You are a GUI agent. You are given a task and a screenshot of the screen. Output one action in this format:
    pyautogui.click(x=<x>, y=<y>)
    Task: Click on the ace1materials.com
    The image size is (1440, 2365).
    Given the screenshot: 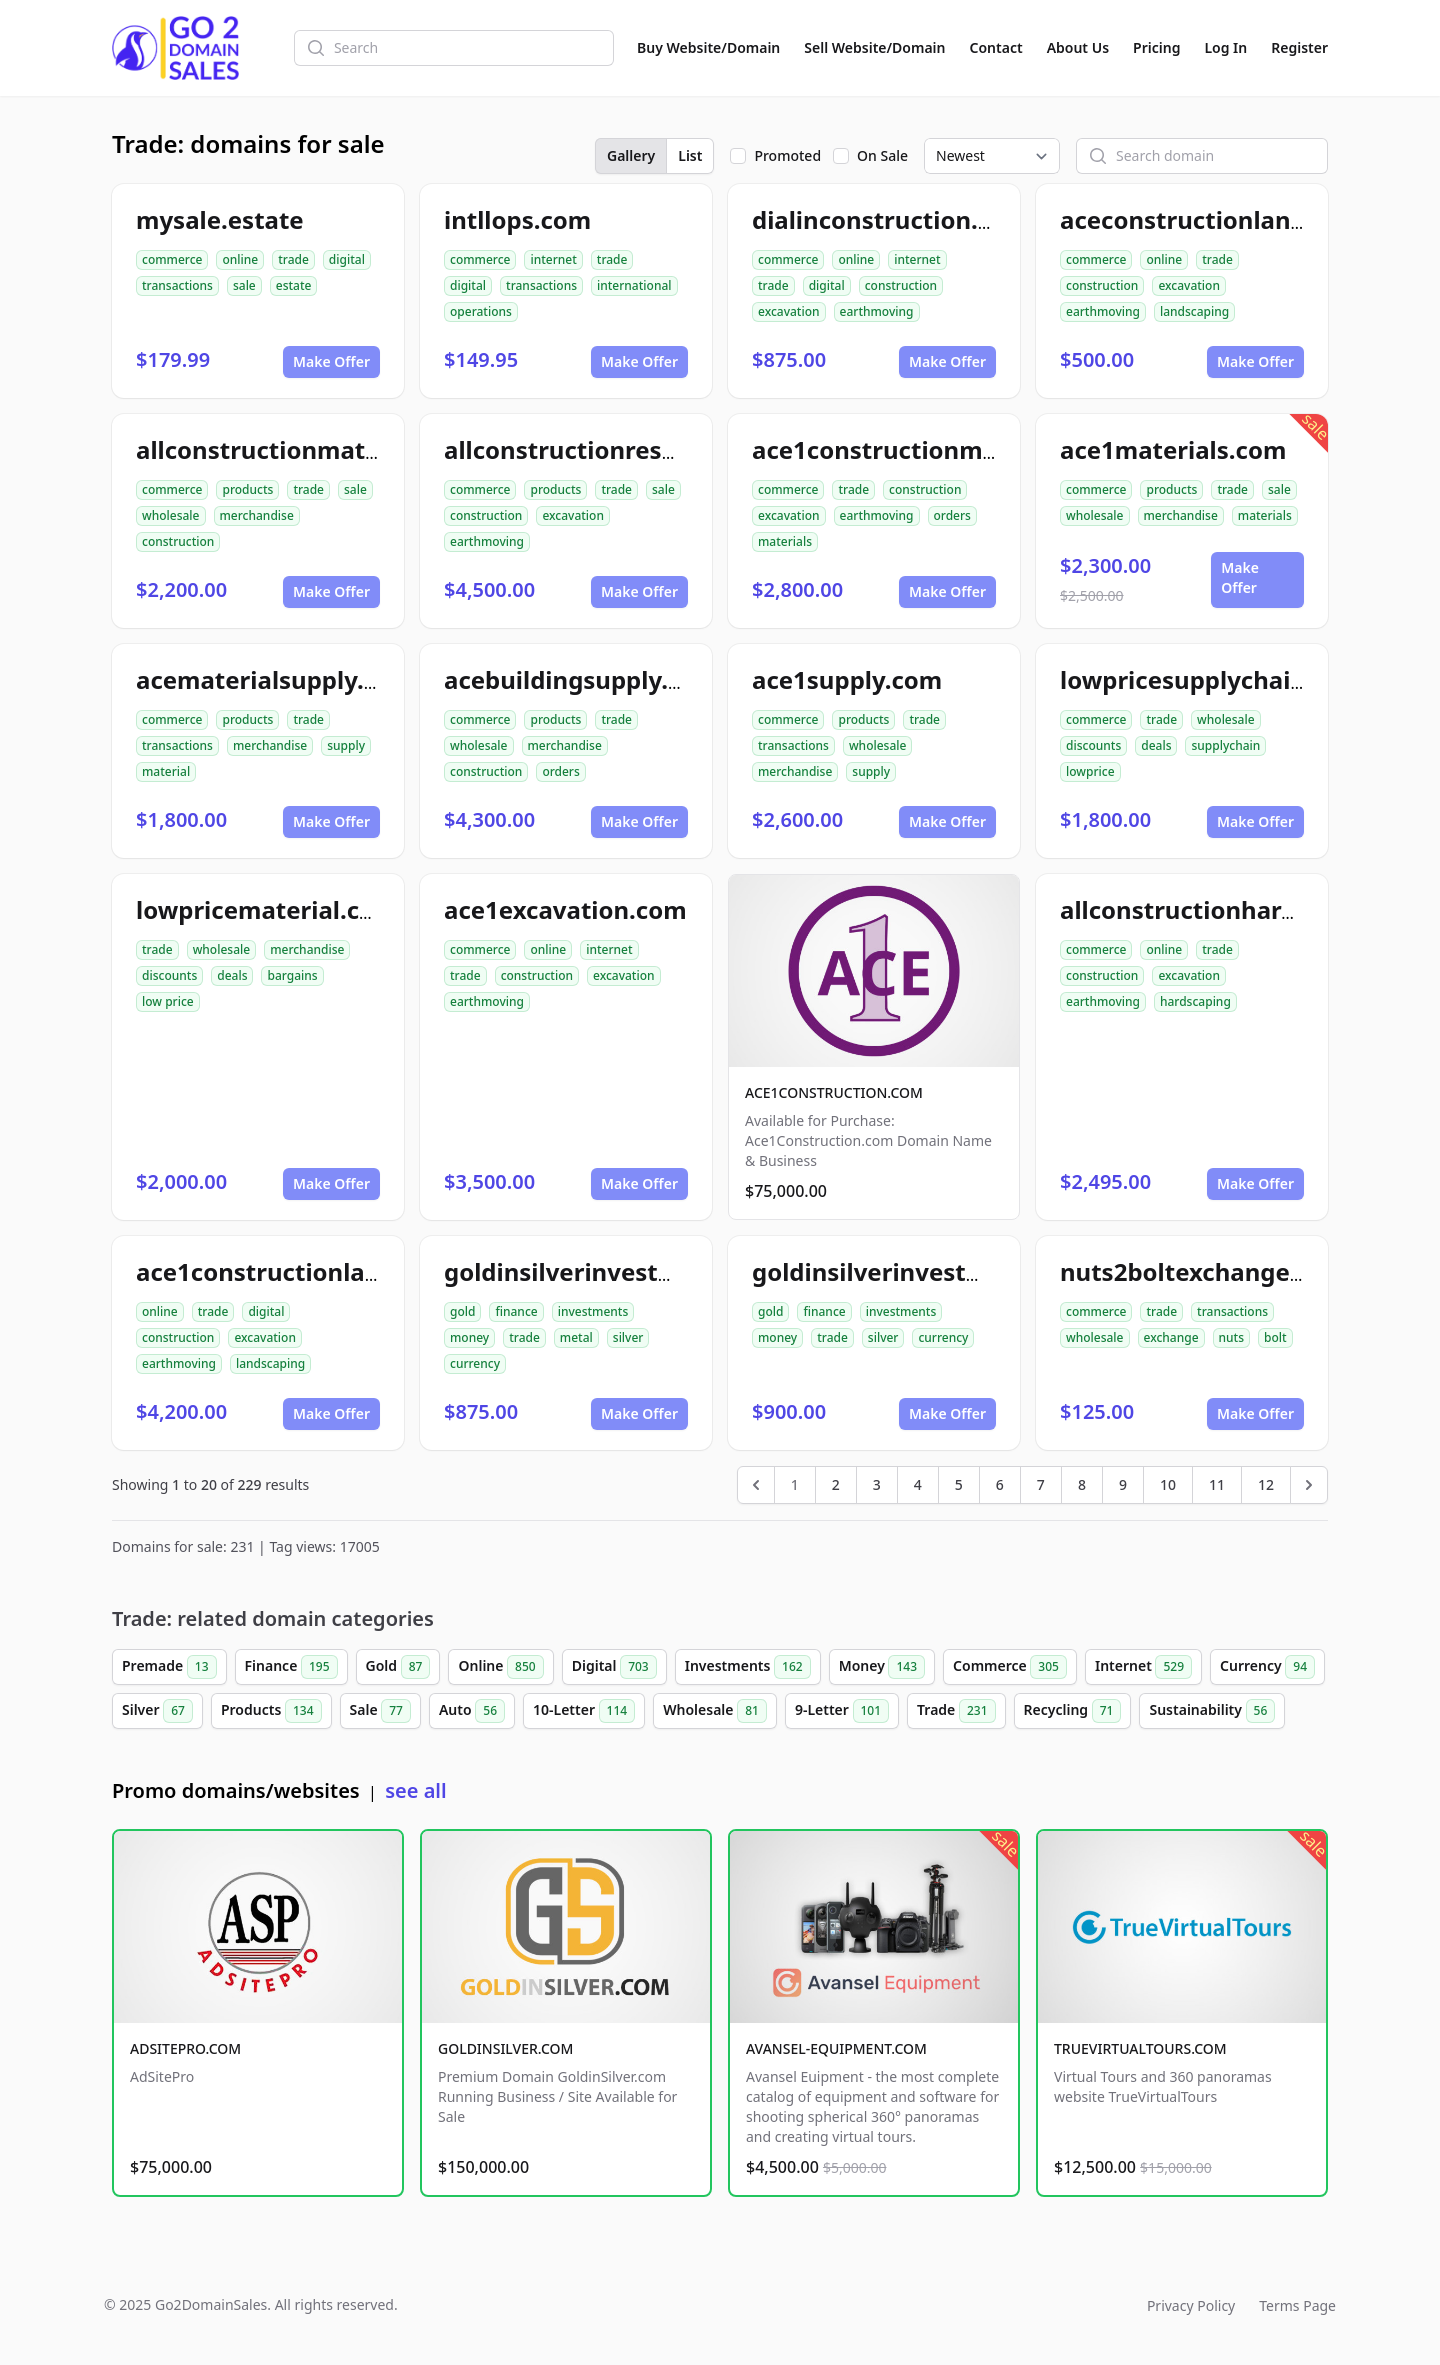 What is the action you would take?
    pyautogui.click(x=1173, y=449)
    